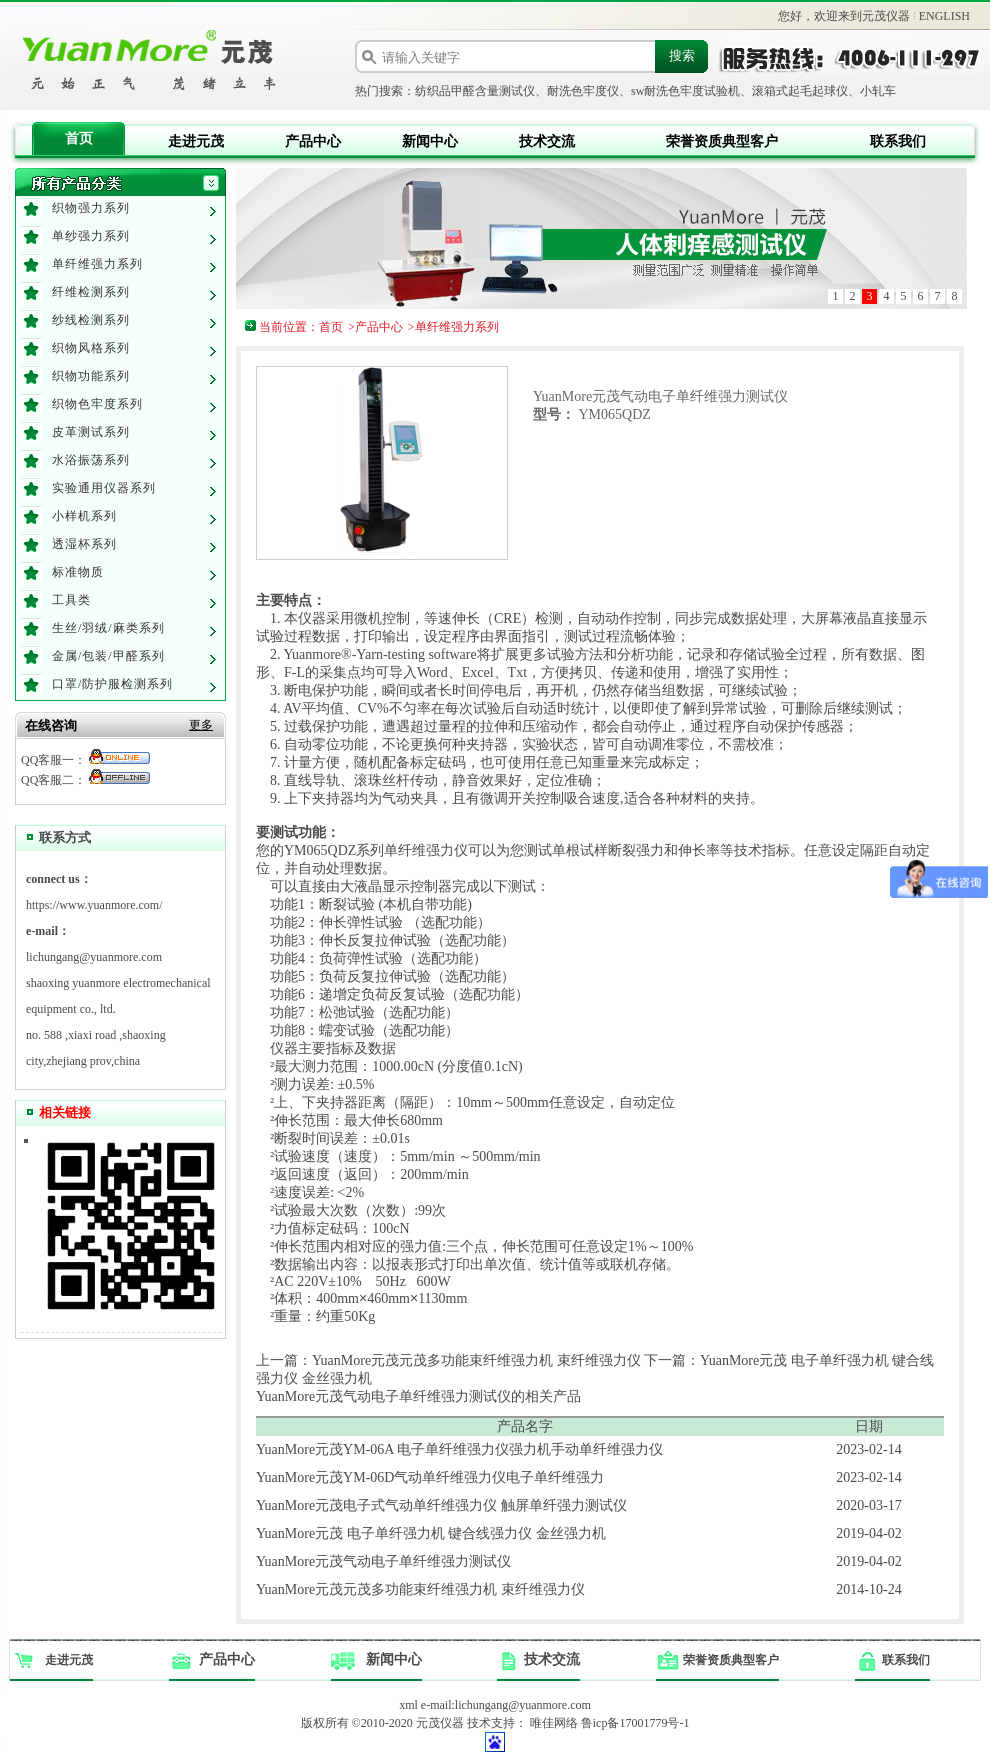  Describe the element at coordinates (91, 292) in the screenshot. I see `纤维检测系列` at that location.